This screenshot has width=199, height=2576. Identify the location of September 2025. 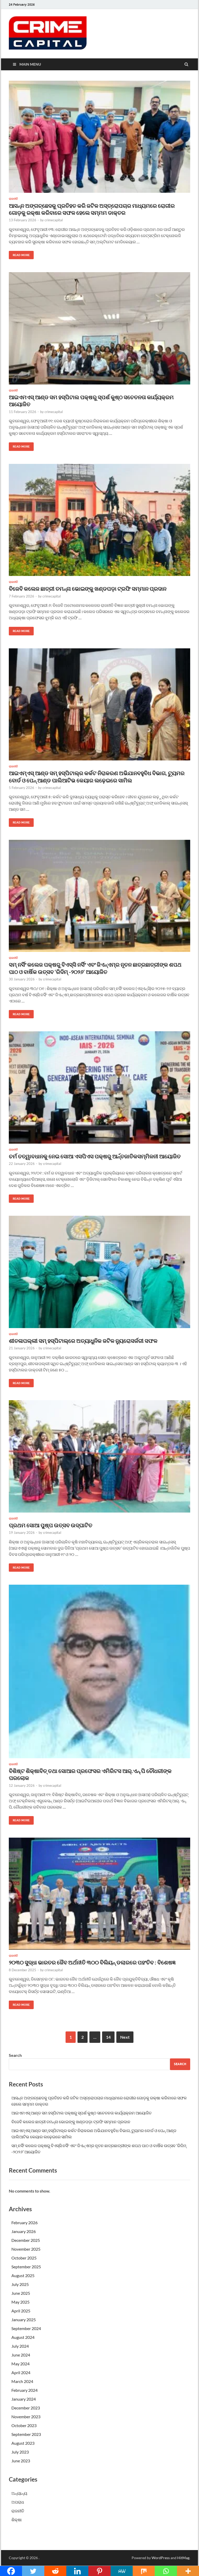
(26, 2266).